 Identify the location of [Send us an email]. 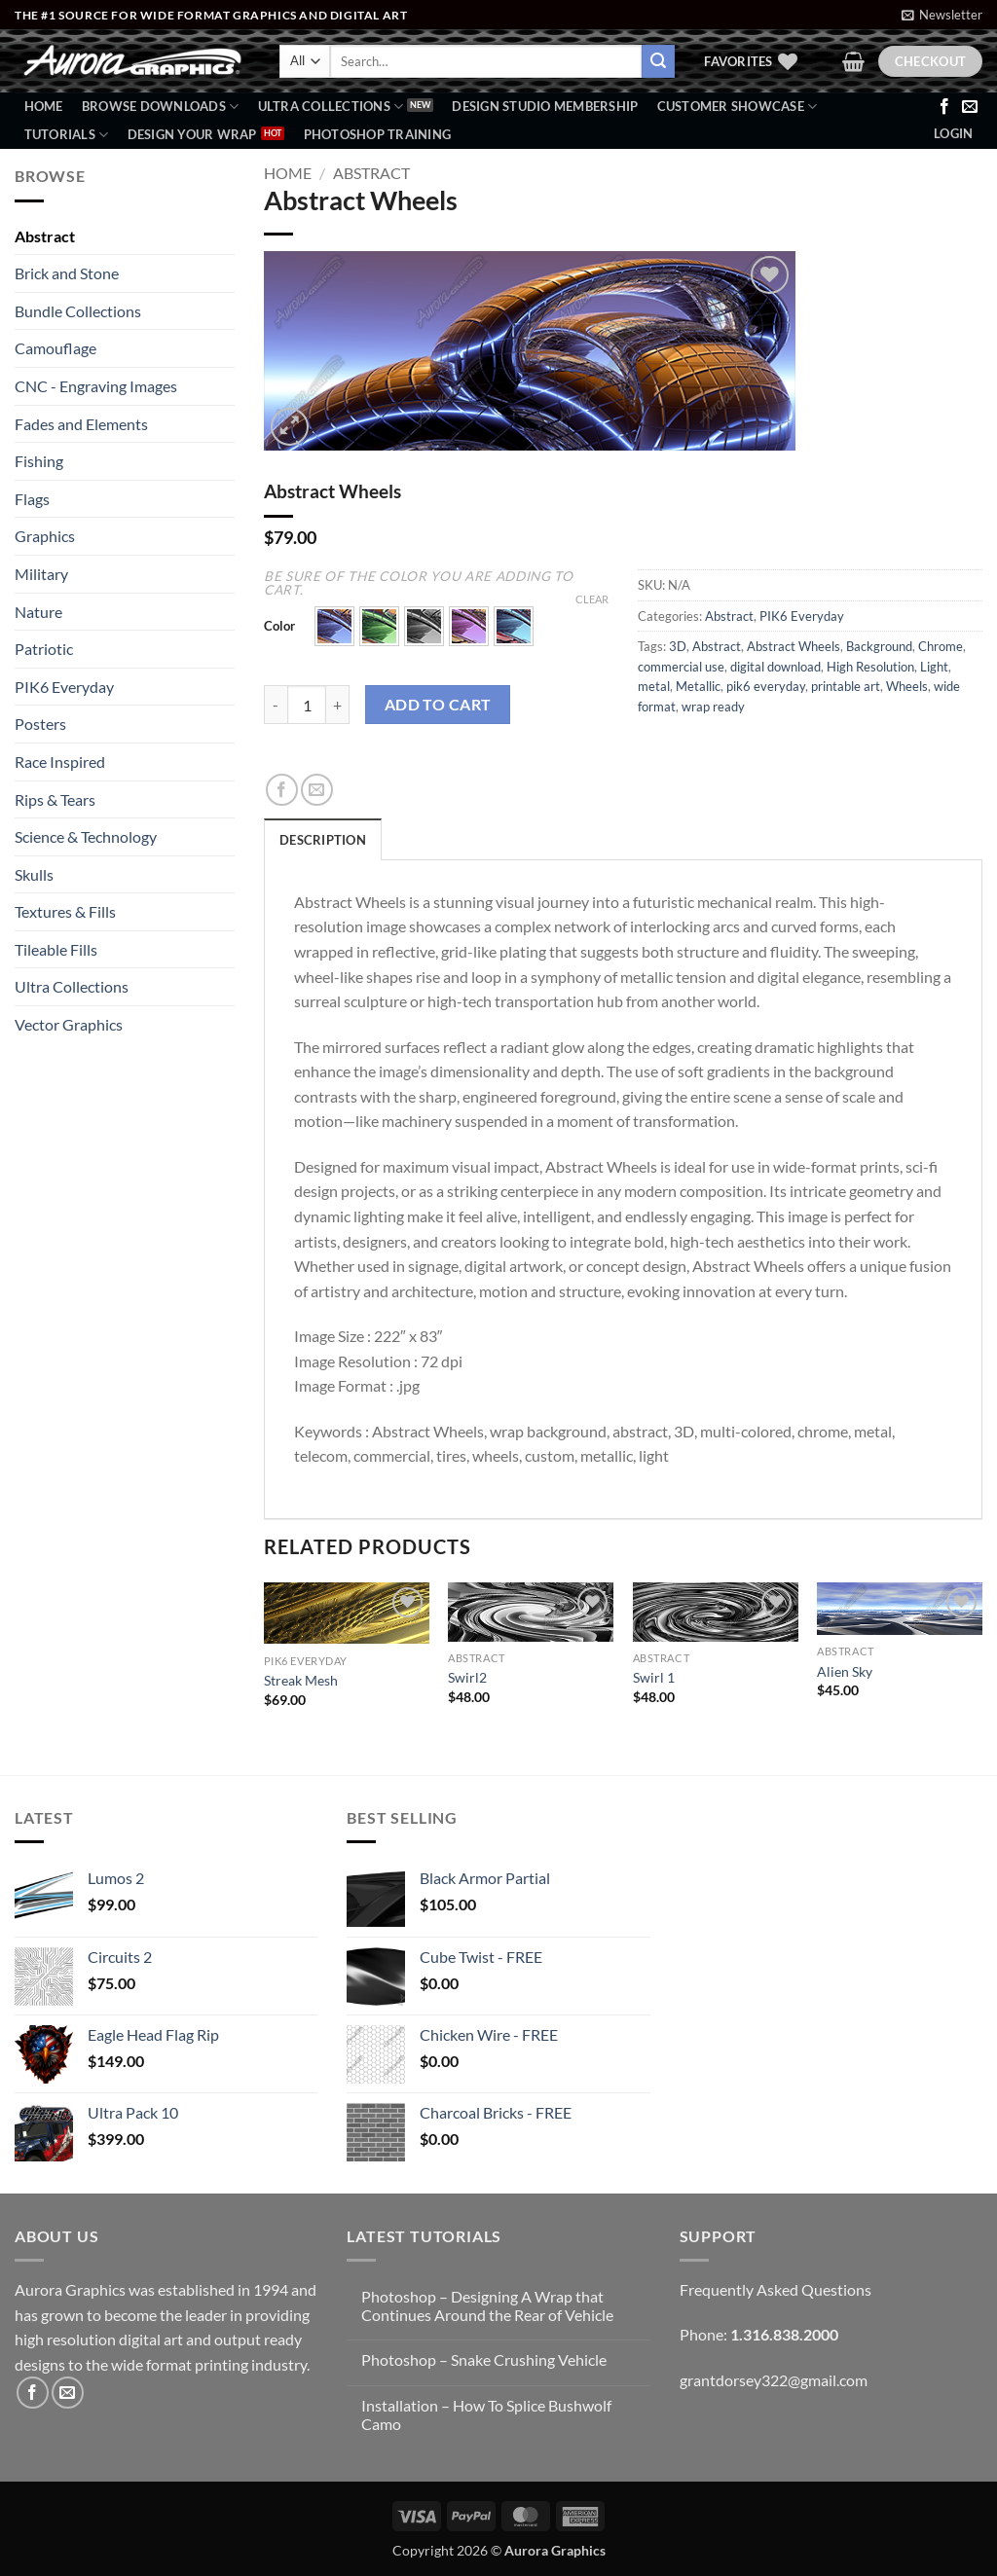
(970, 107).